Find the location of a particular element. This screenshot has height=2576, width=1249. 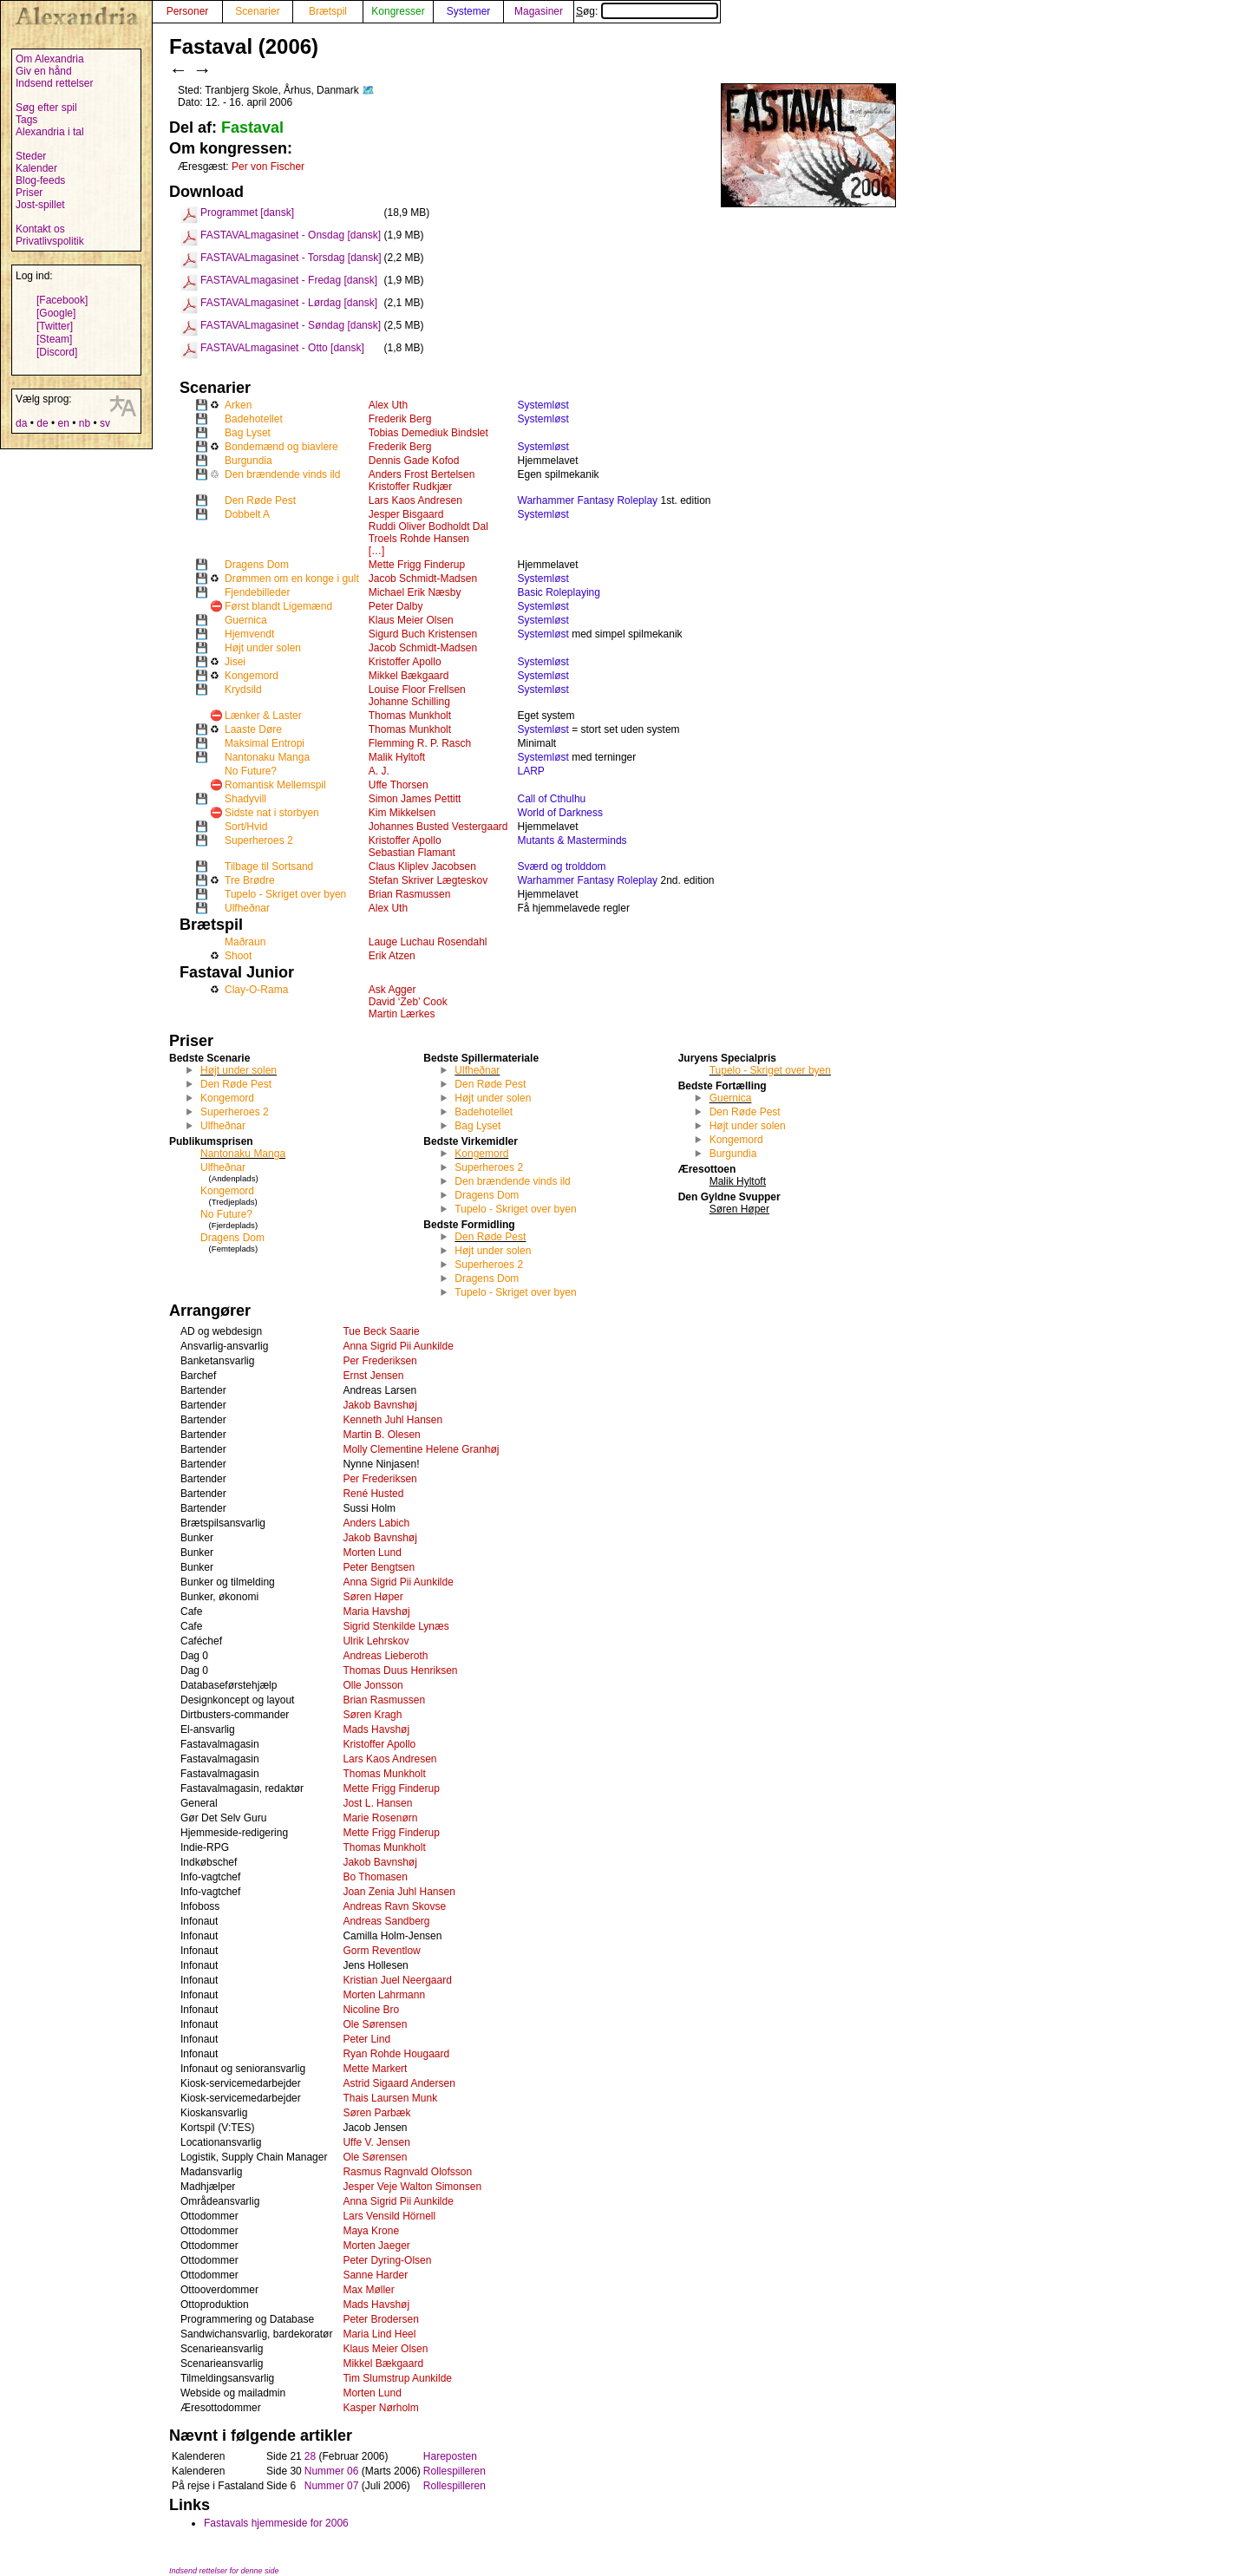

Højt under solen is located at coordinates (263, 648).